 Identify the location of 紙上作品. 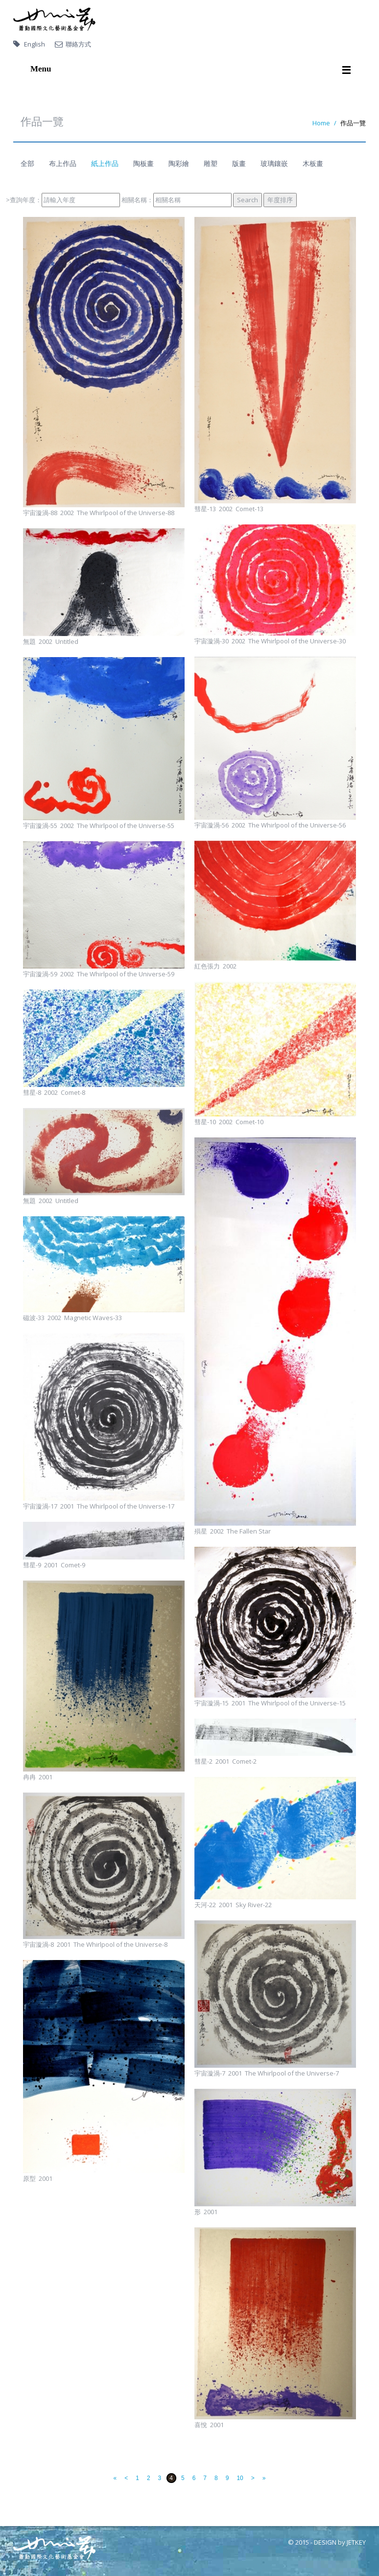
(104, 163).